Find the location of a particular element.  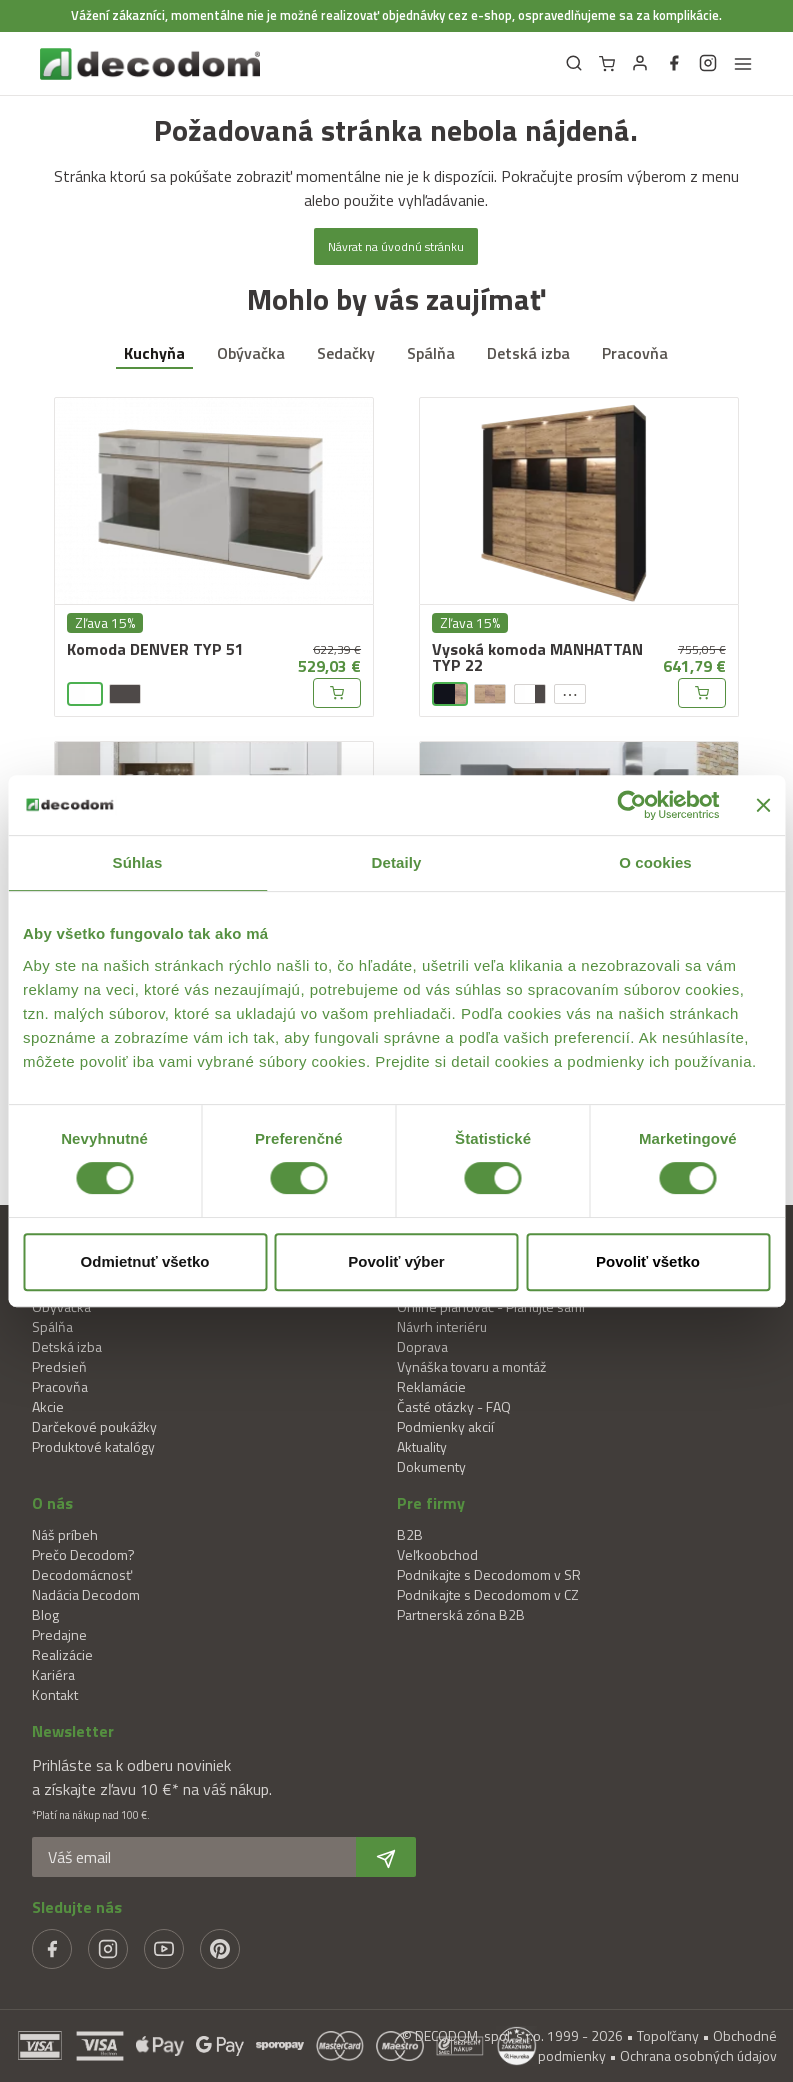

Povoliť výber is located at coordinates (396, 1261).